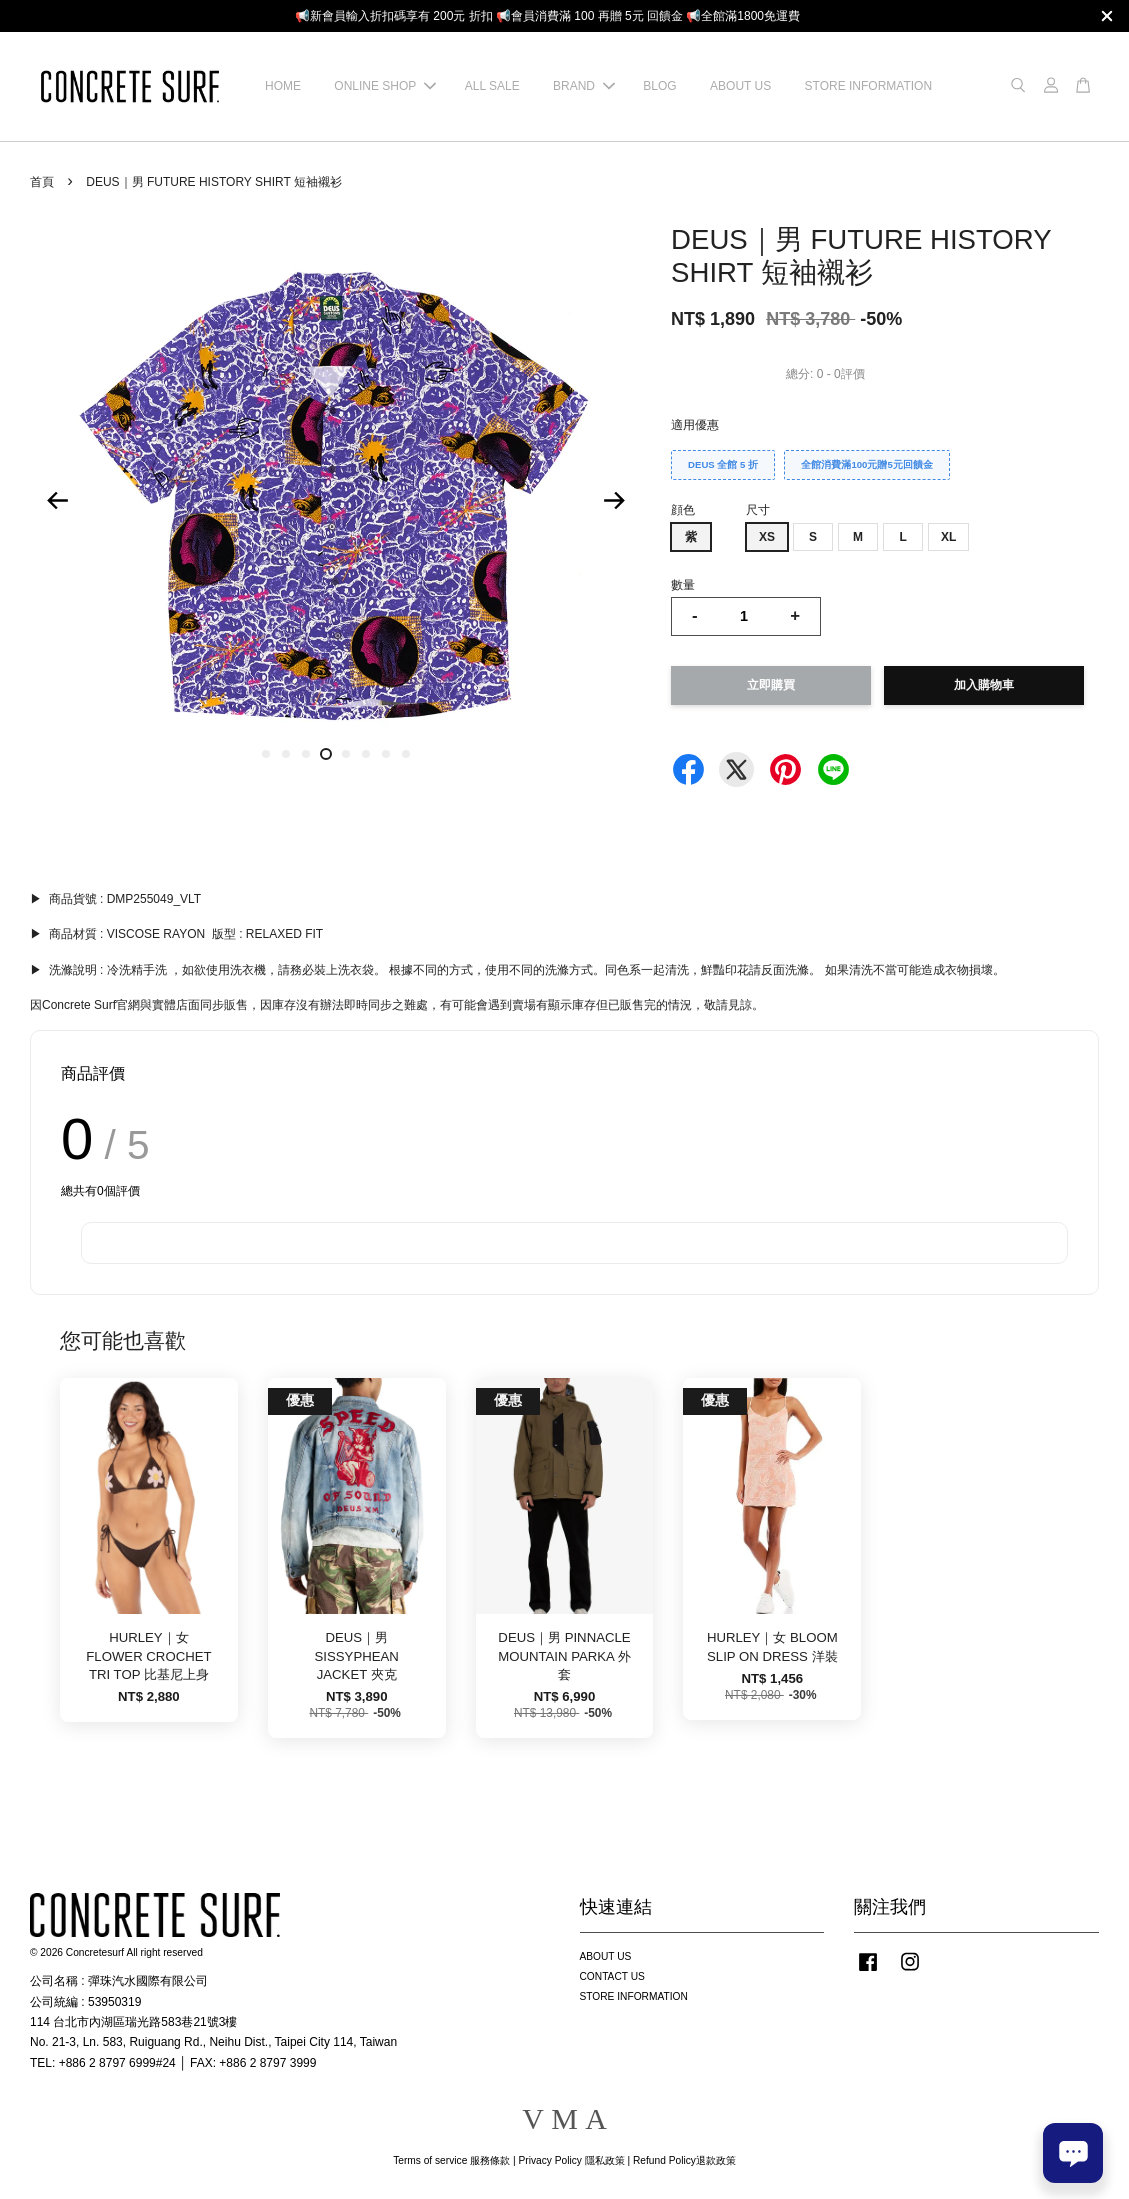 The width and height of the screenshot is (1129, 2199). I want to click on BRAND, so click(584, 86).